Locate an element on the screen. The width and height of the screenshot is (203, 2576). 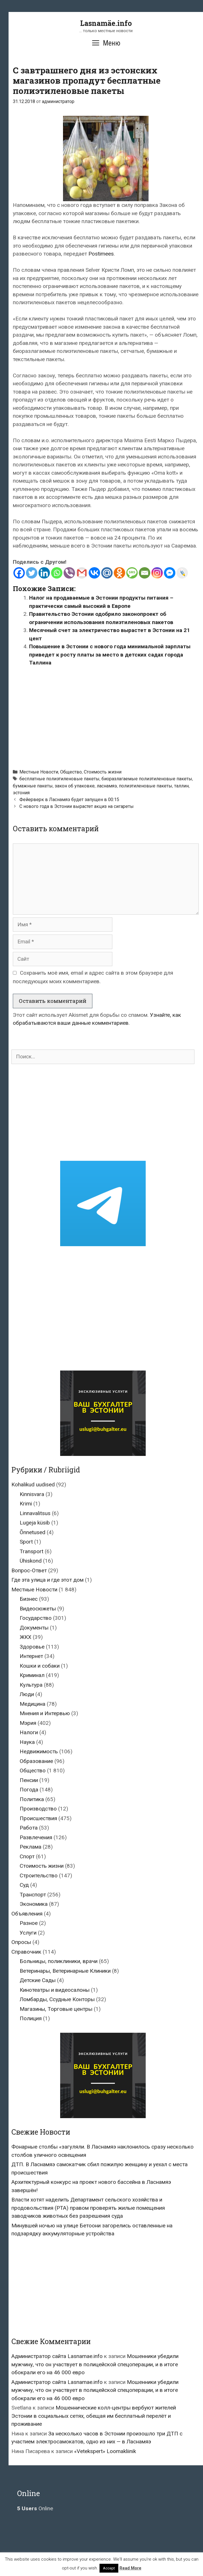
Происшествия is located at coordinates (38, 1818).